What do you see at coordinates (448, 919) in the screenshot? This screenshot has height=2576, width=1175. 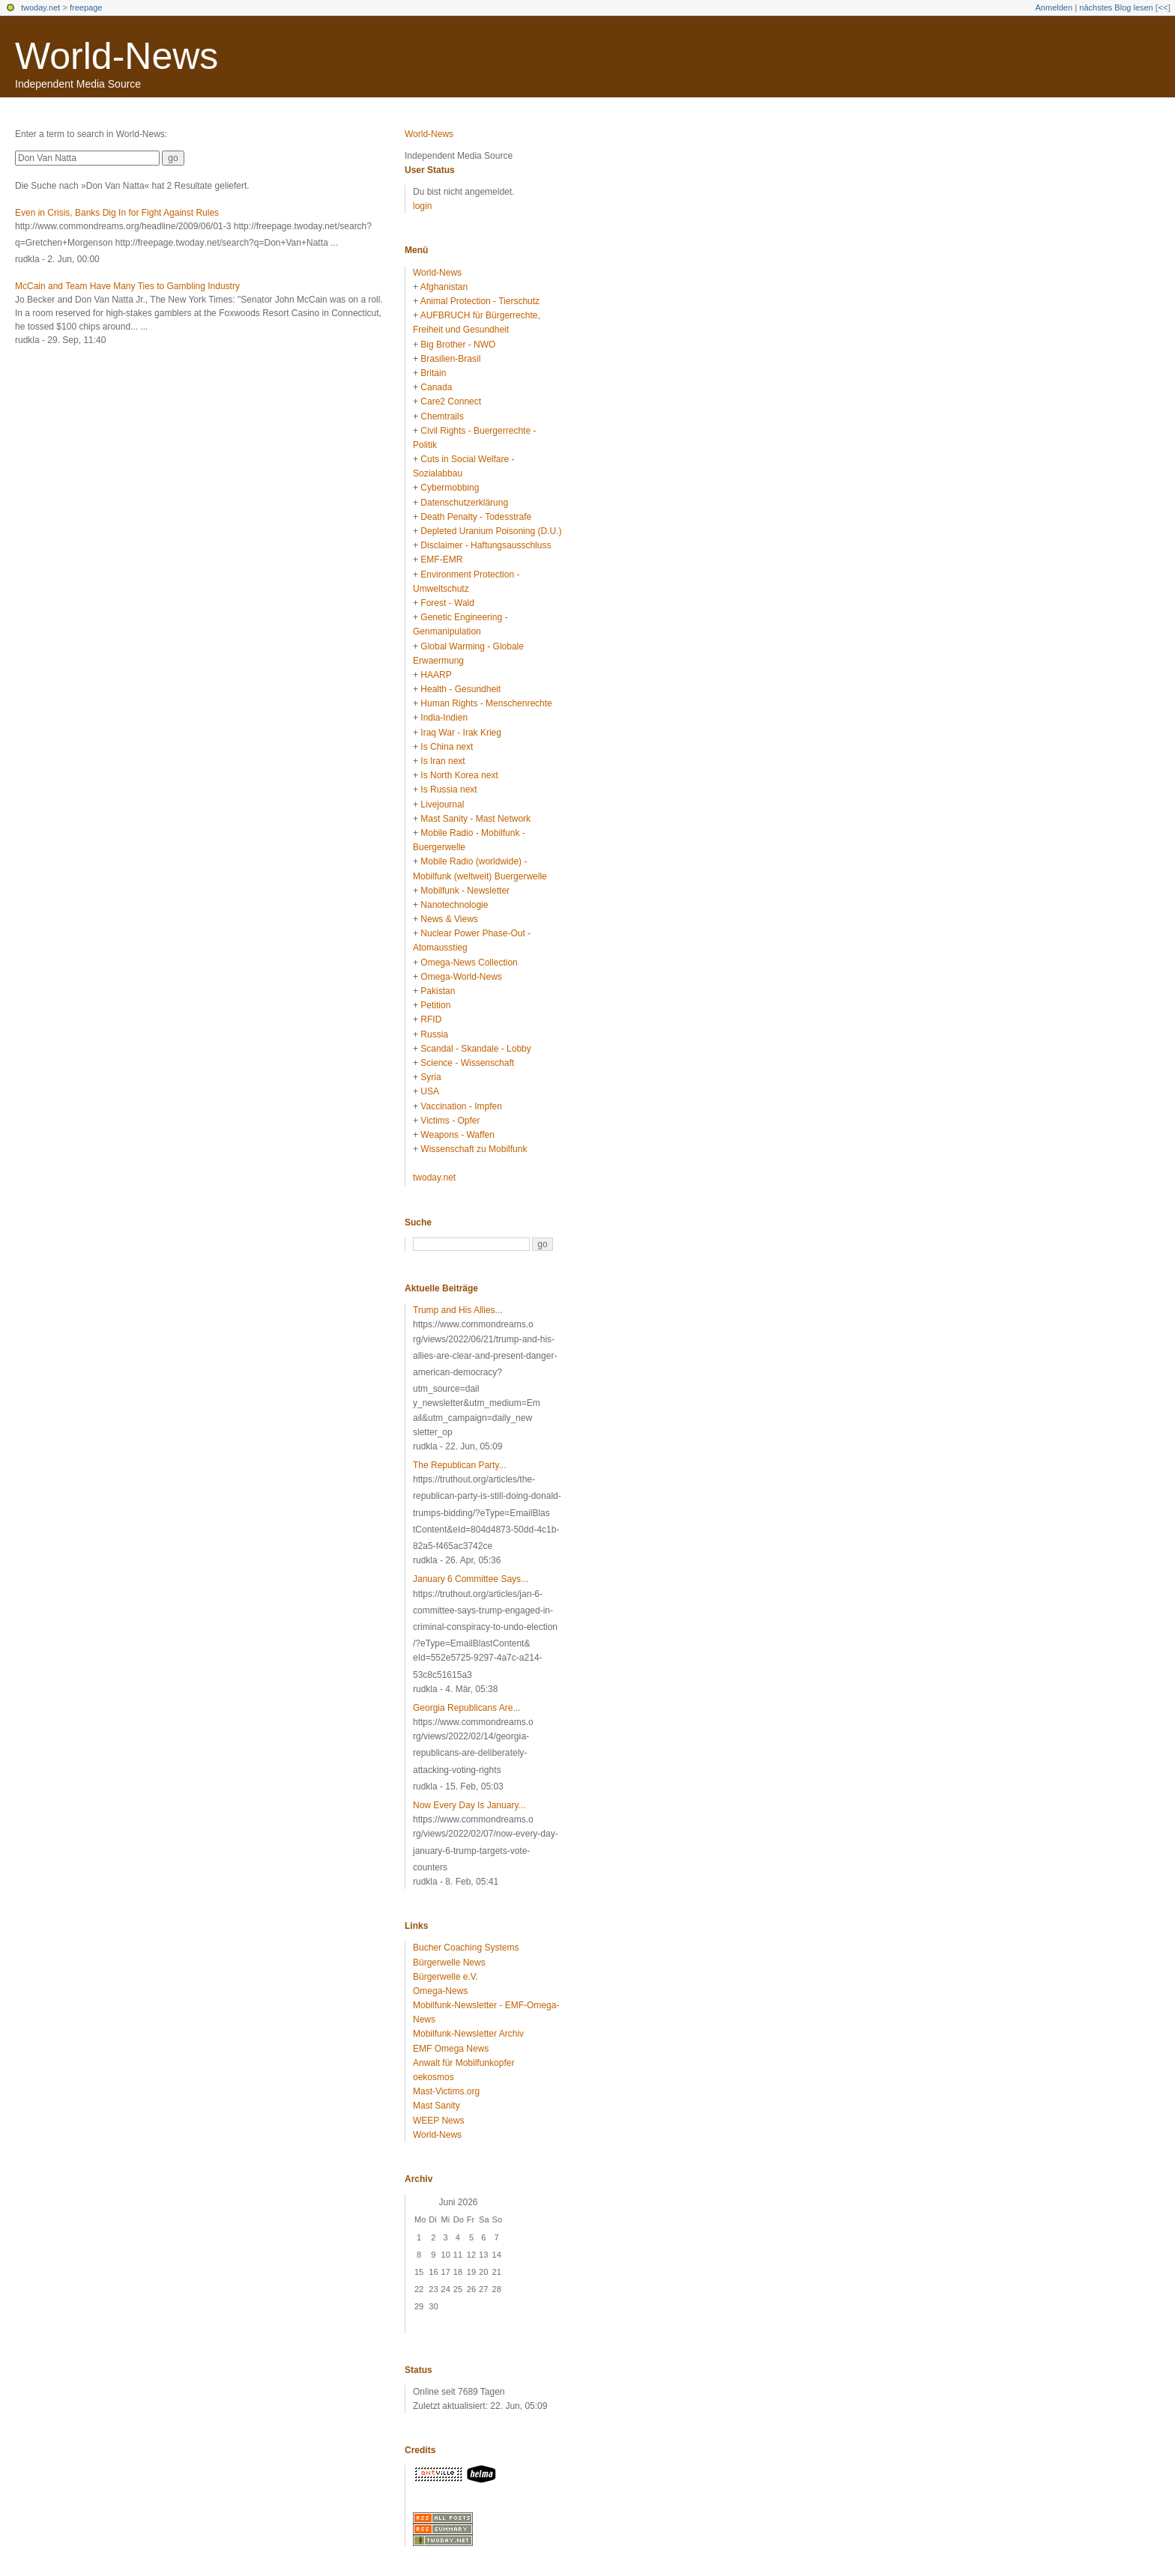 I see `News & Views` at bounding box center [448, 919].